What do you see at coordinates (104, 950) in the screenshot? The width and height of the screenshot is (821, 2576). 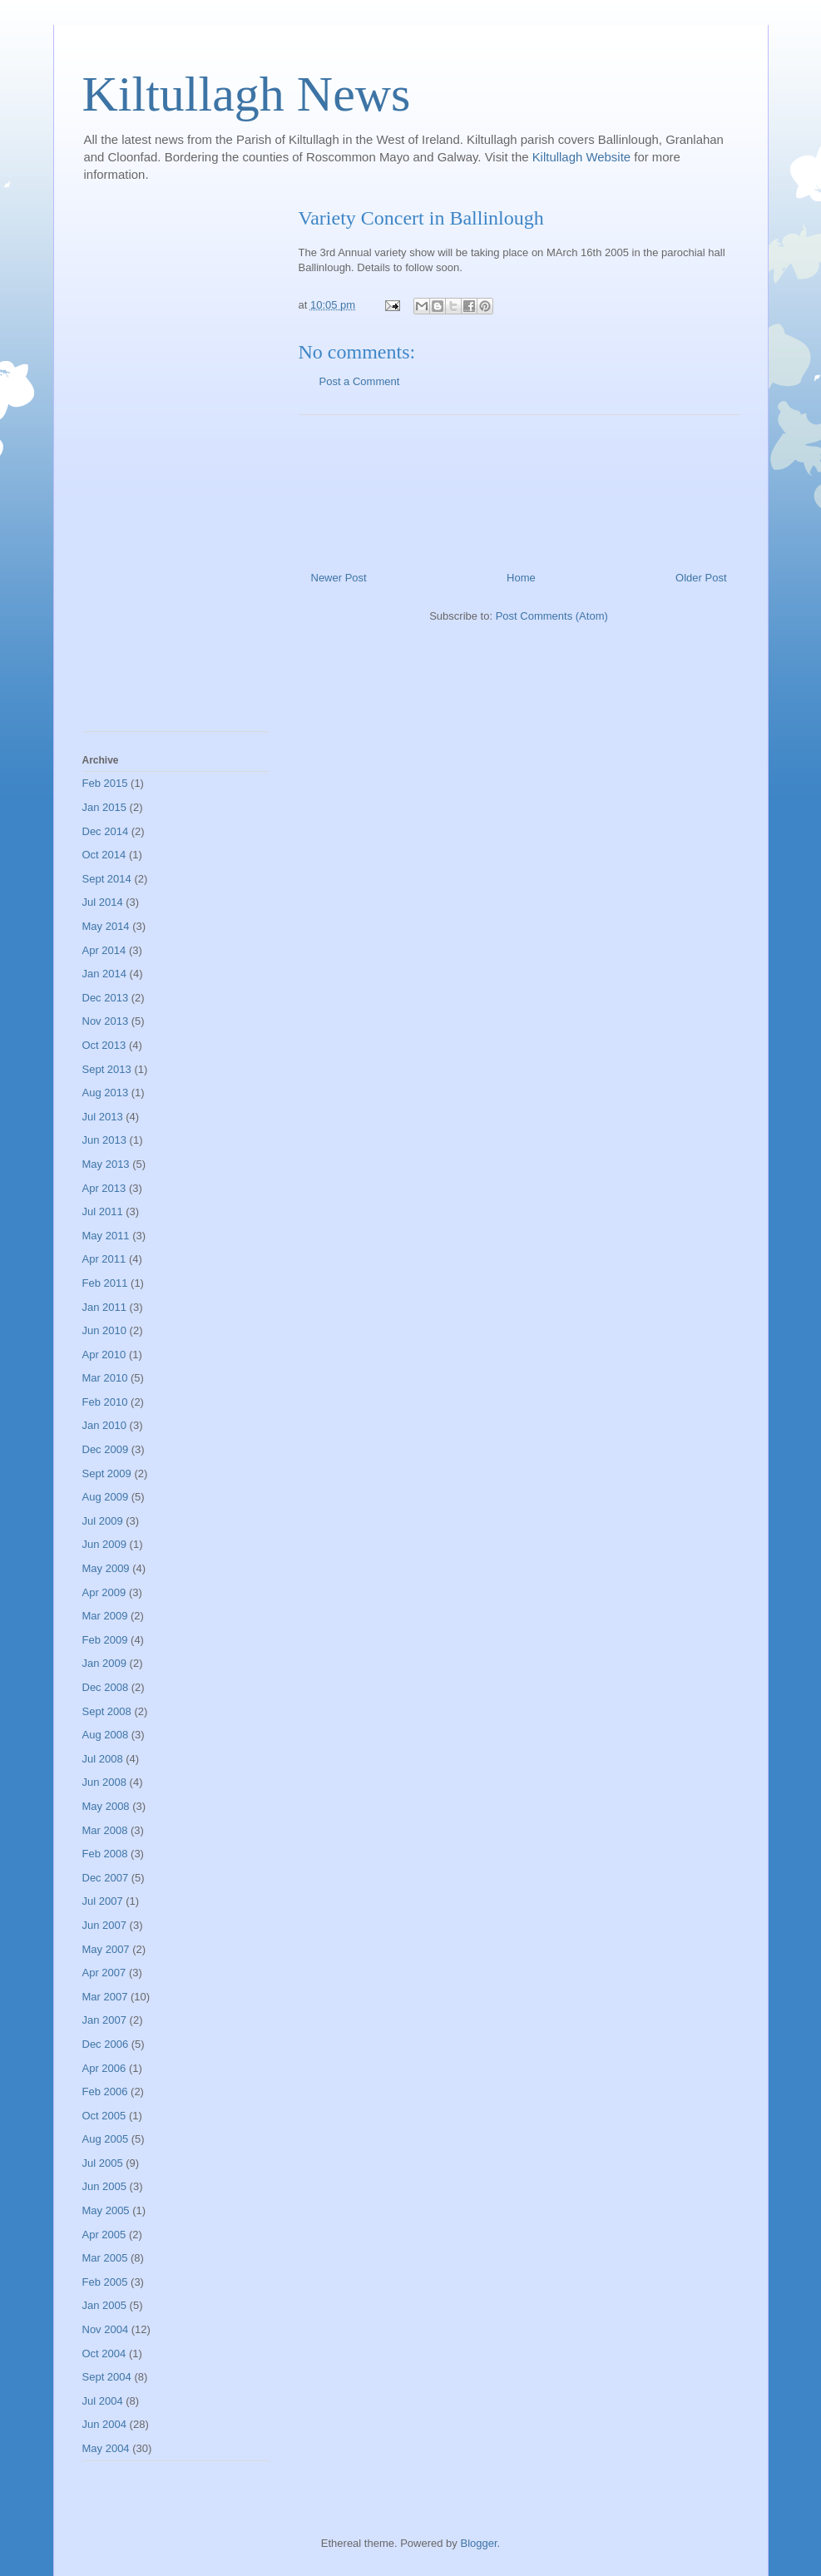 I see `Apr 2014` at bounding box center [104, 950].